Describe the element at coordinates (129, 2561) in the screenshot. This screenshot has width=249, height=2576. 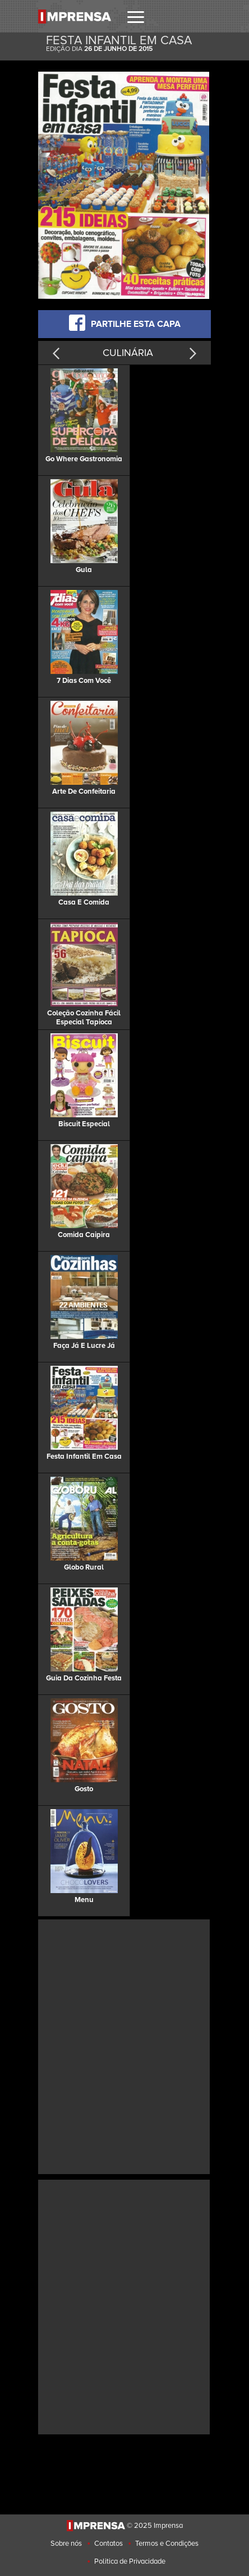
I see `Politica de Privacidade` at that location.